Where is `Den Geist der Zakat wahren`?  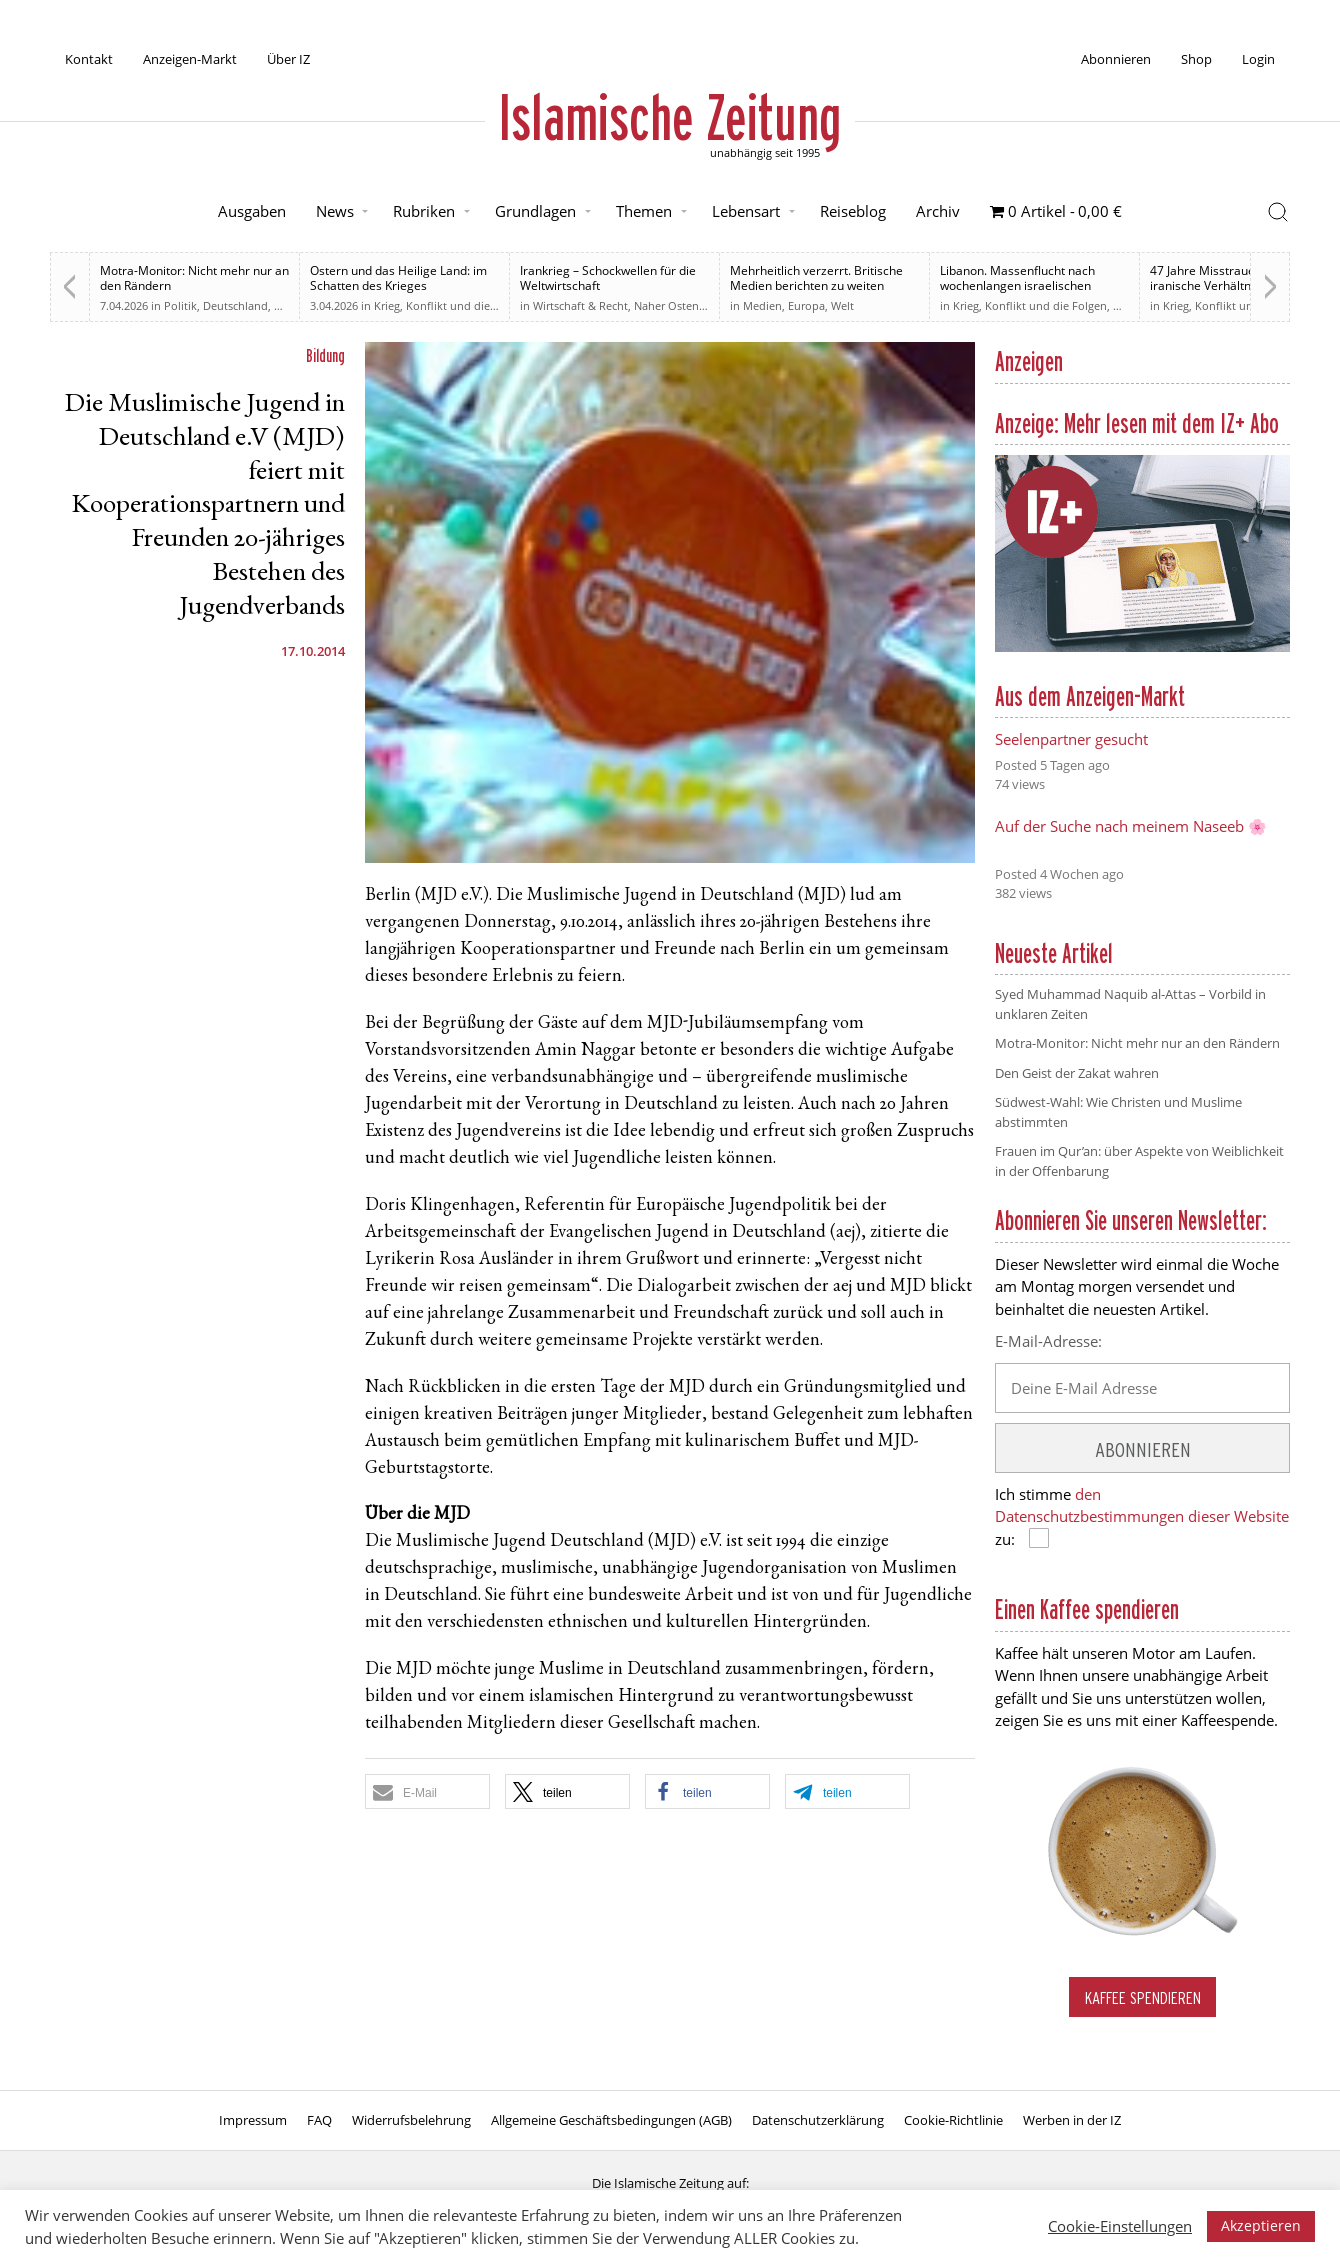 Den Geist der Zakat wahren is located at coordinates (1077, 1073).